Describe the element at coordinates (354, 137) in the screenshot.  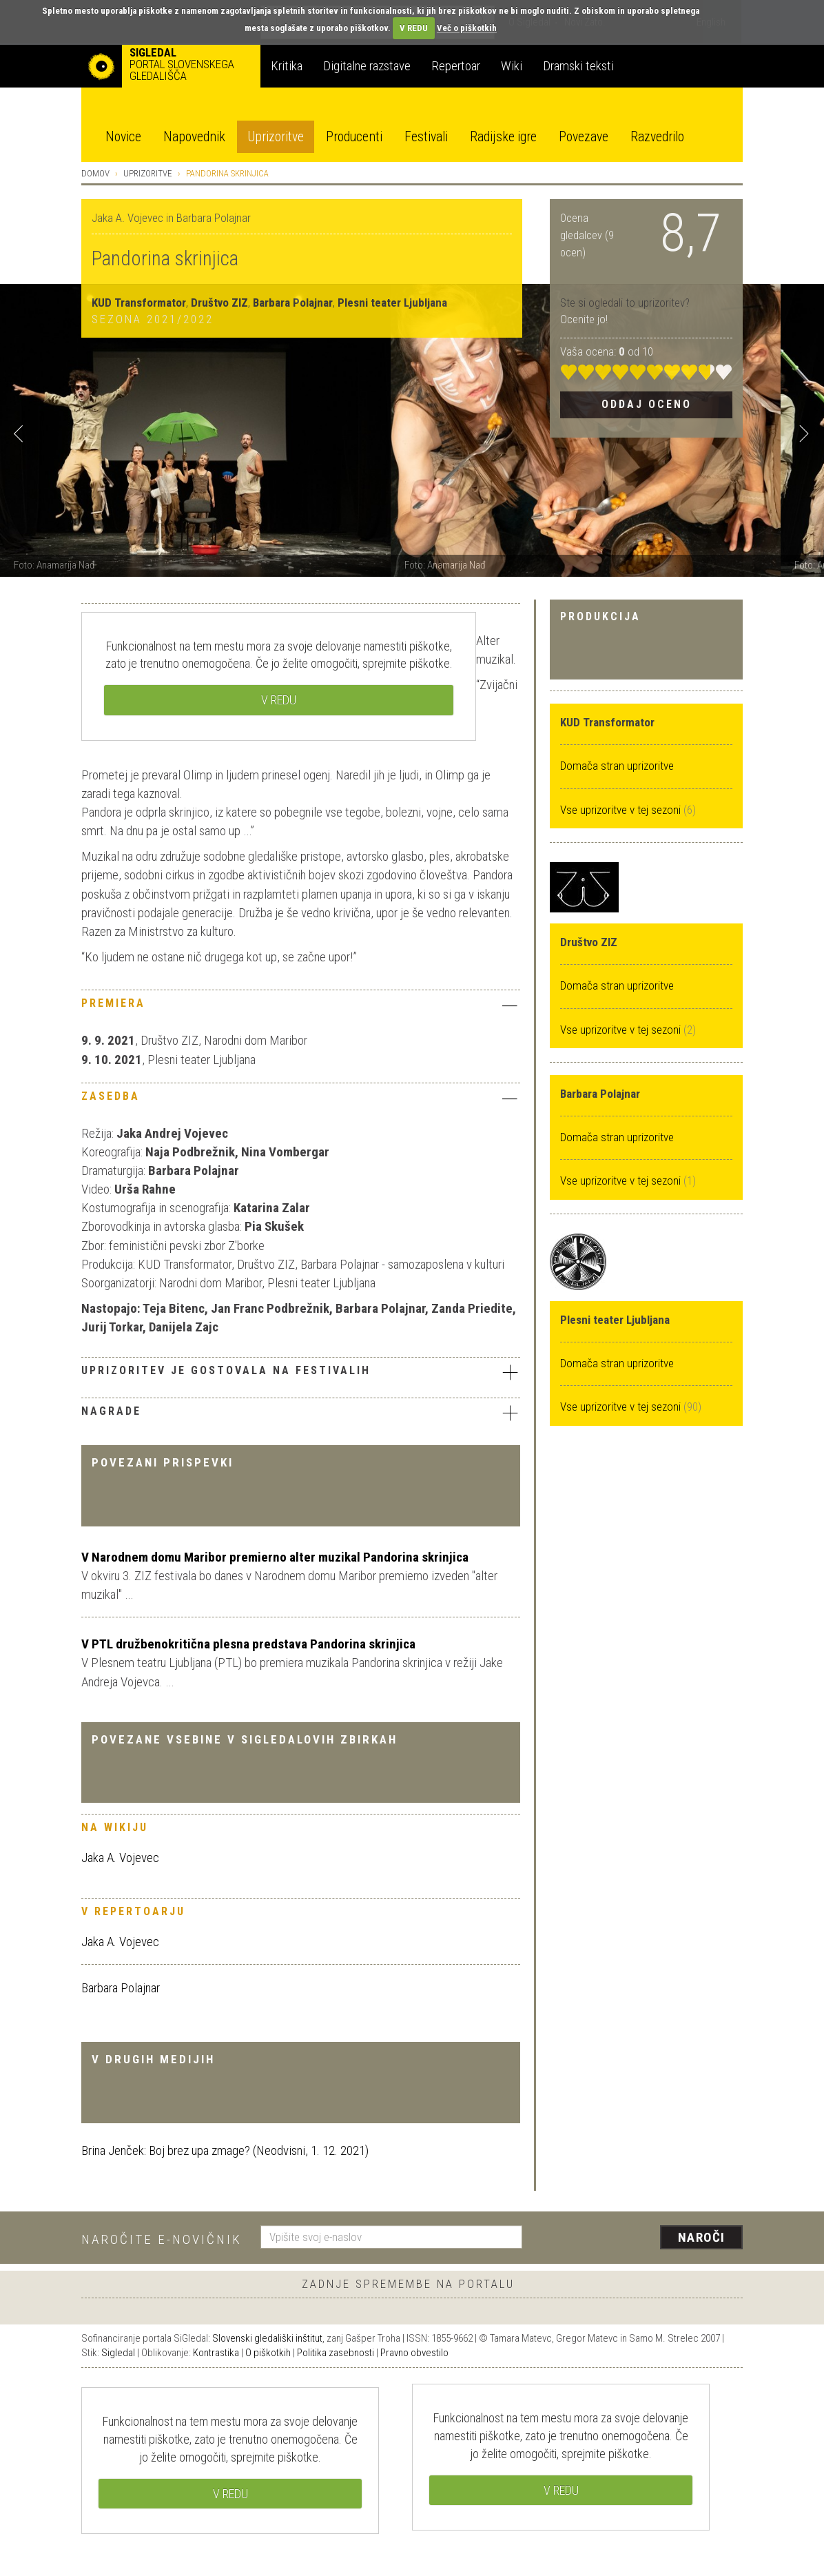
I see `Producenti` at that location.